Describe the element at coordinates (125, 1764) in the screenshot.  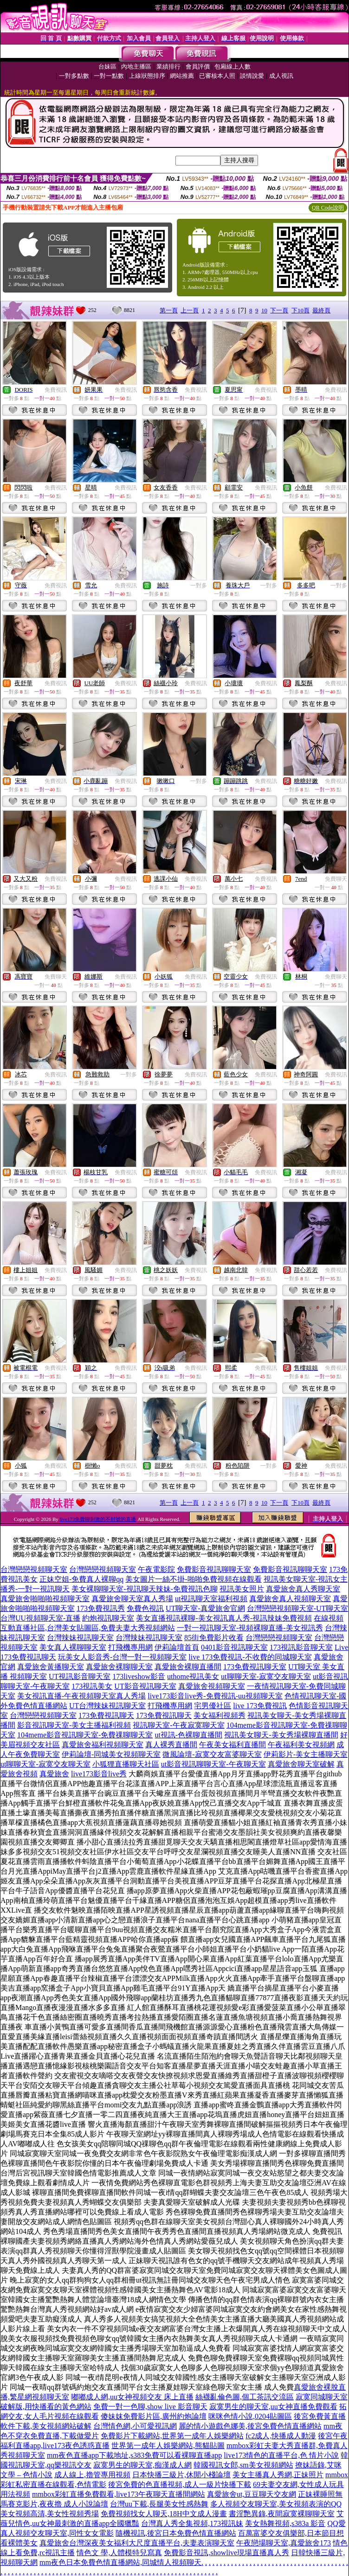
I see `小狐狸直播聊天社區` at that location.